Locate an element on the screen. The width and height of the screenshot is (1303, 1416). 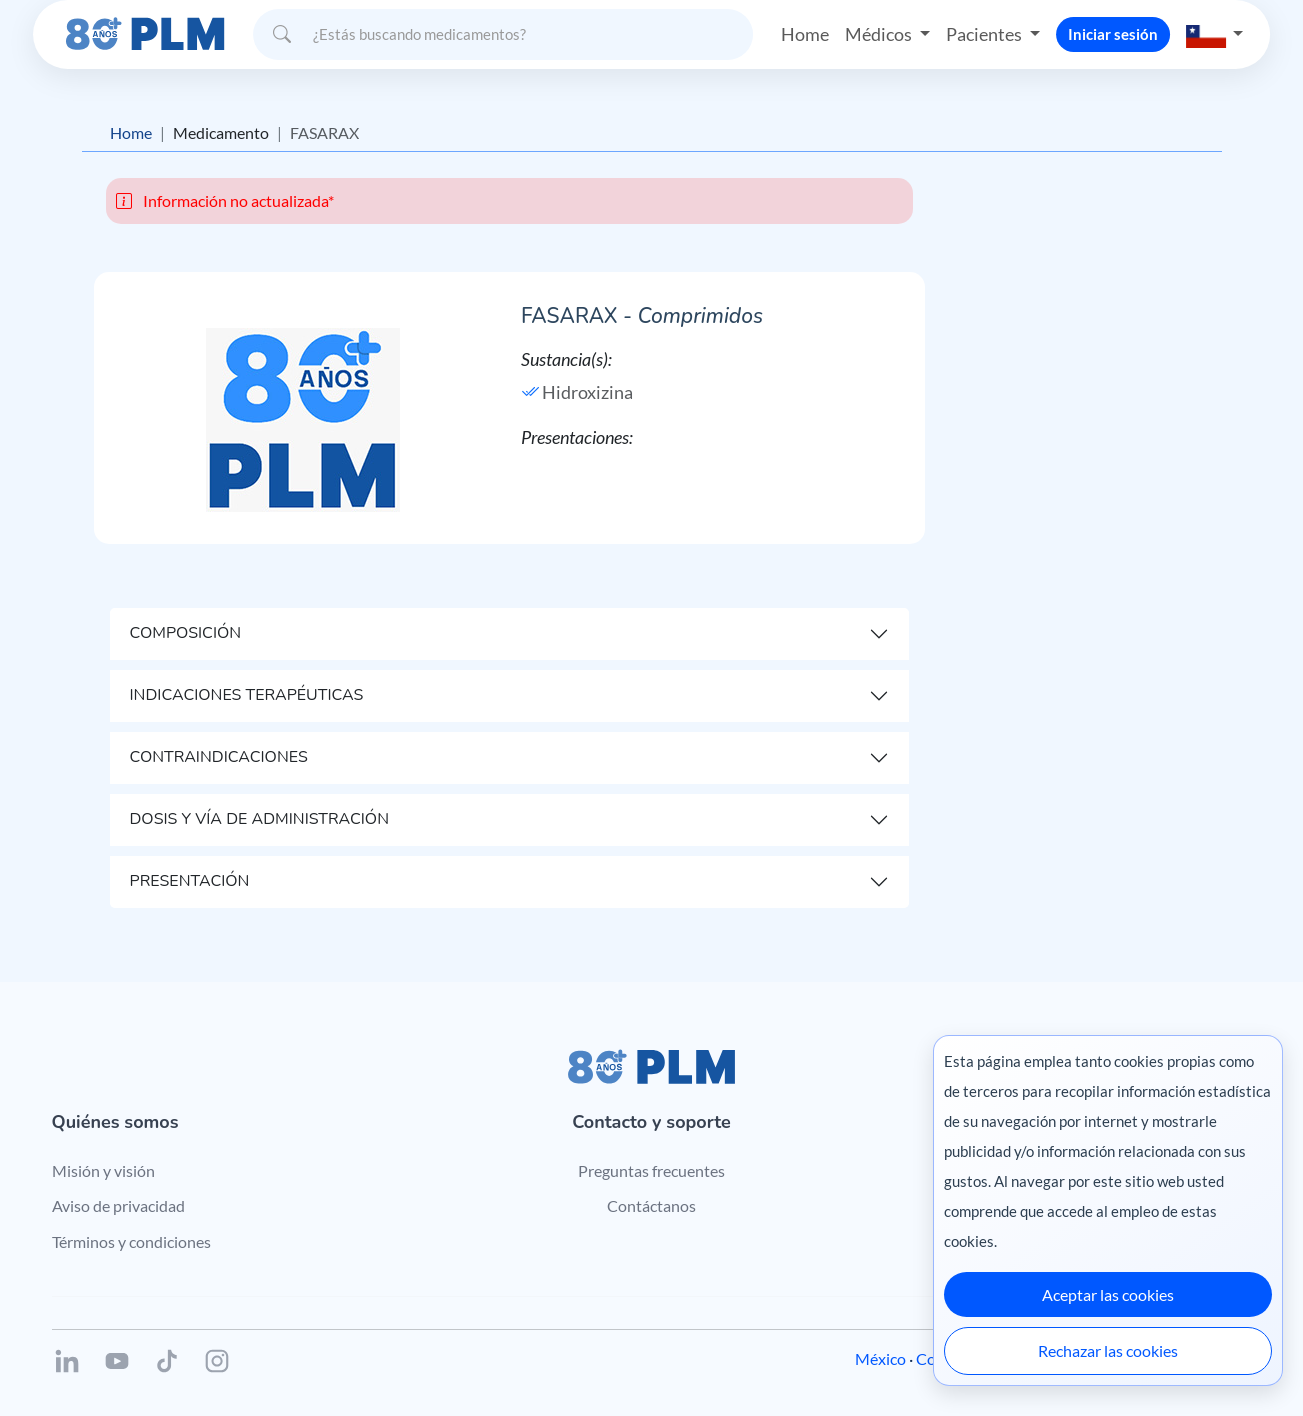
Preguntas frecuentes is located at coordinates (651, 1170).